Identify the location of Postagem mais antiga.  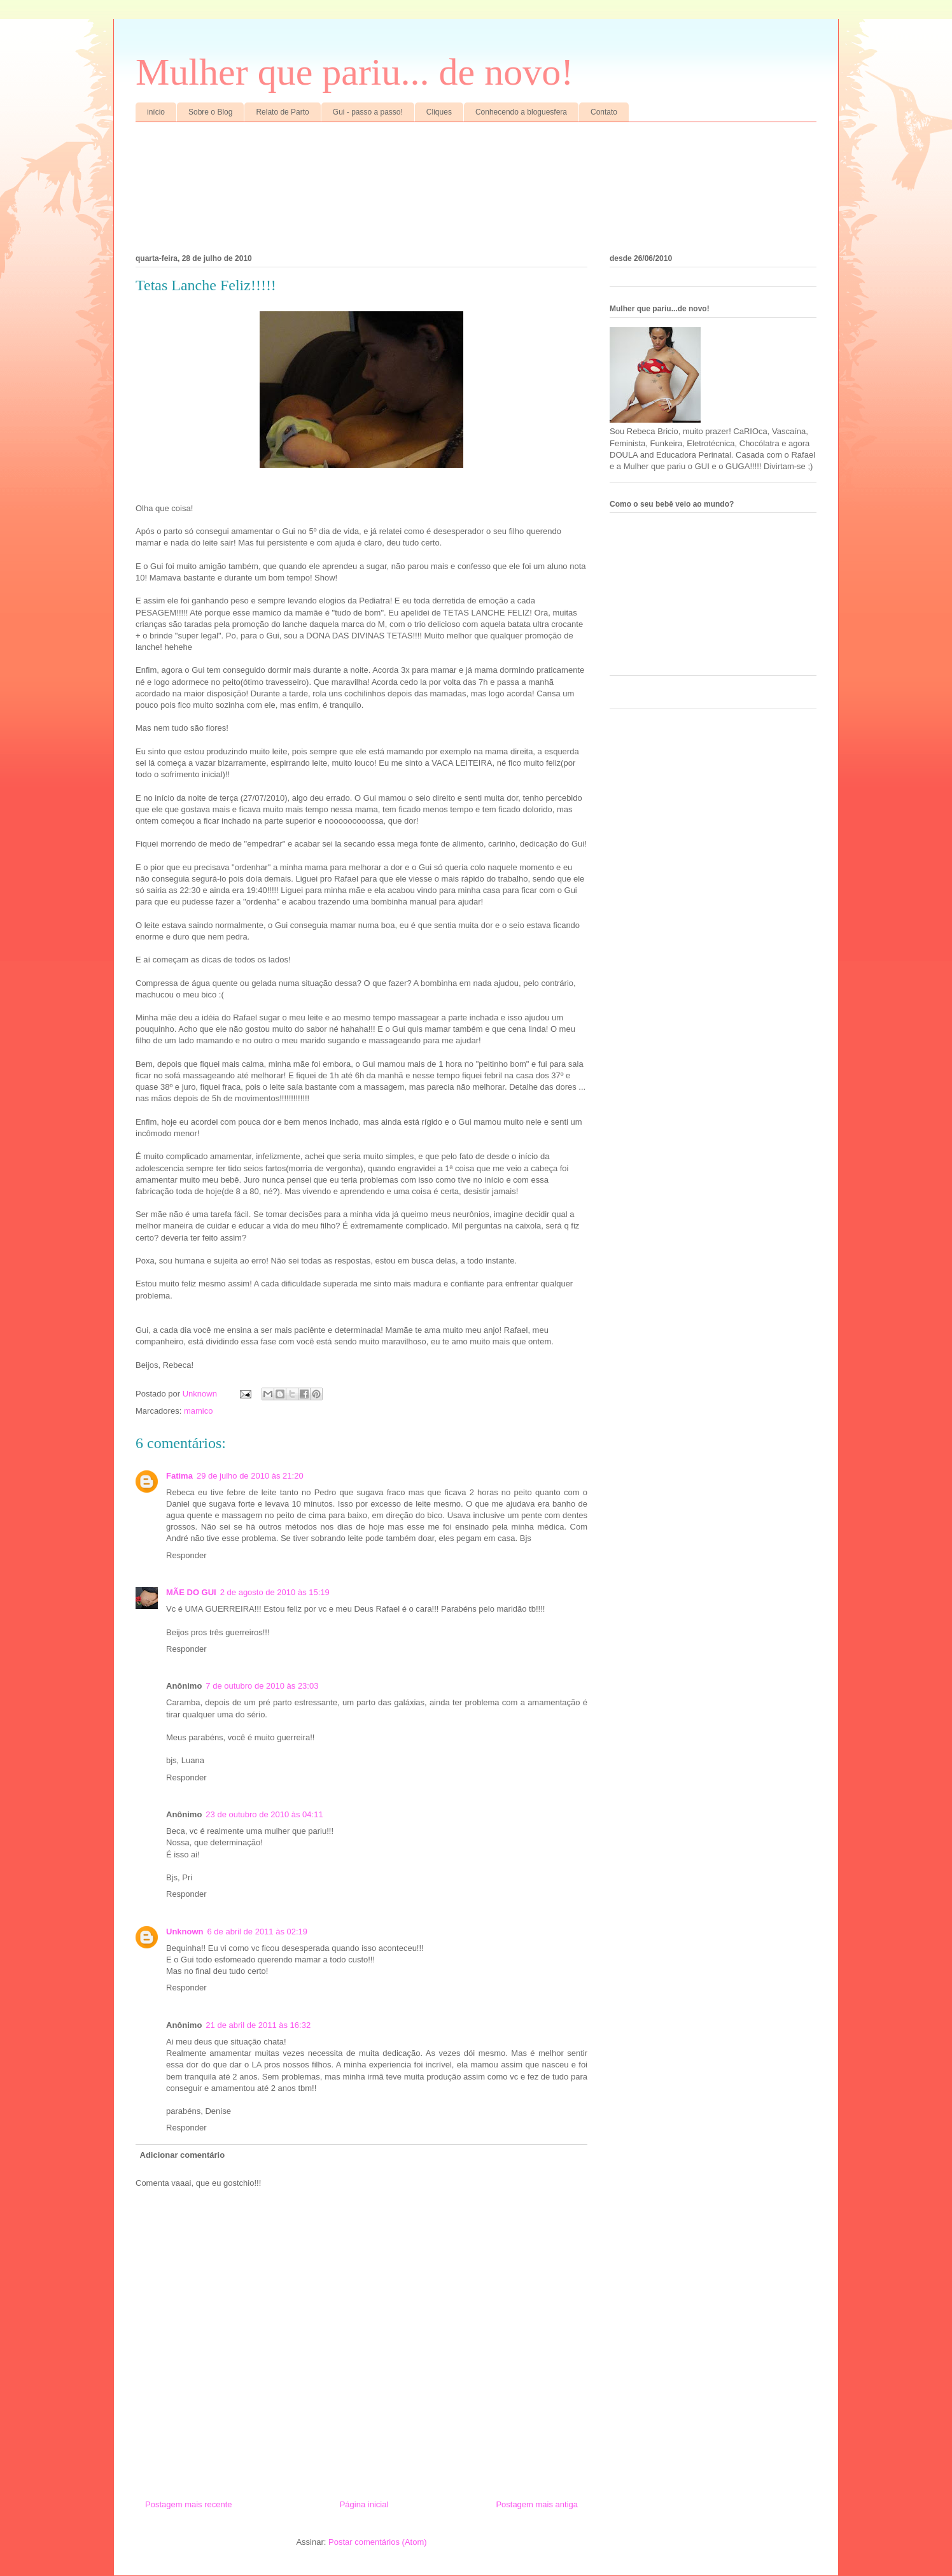
(537, 2504).